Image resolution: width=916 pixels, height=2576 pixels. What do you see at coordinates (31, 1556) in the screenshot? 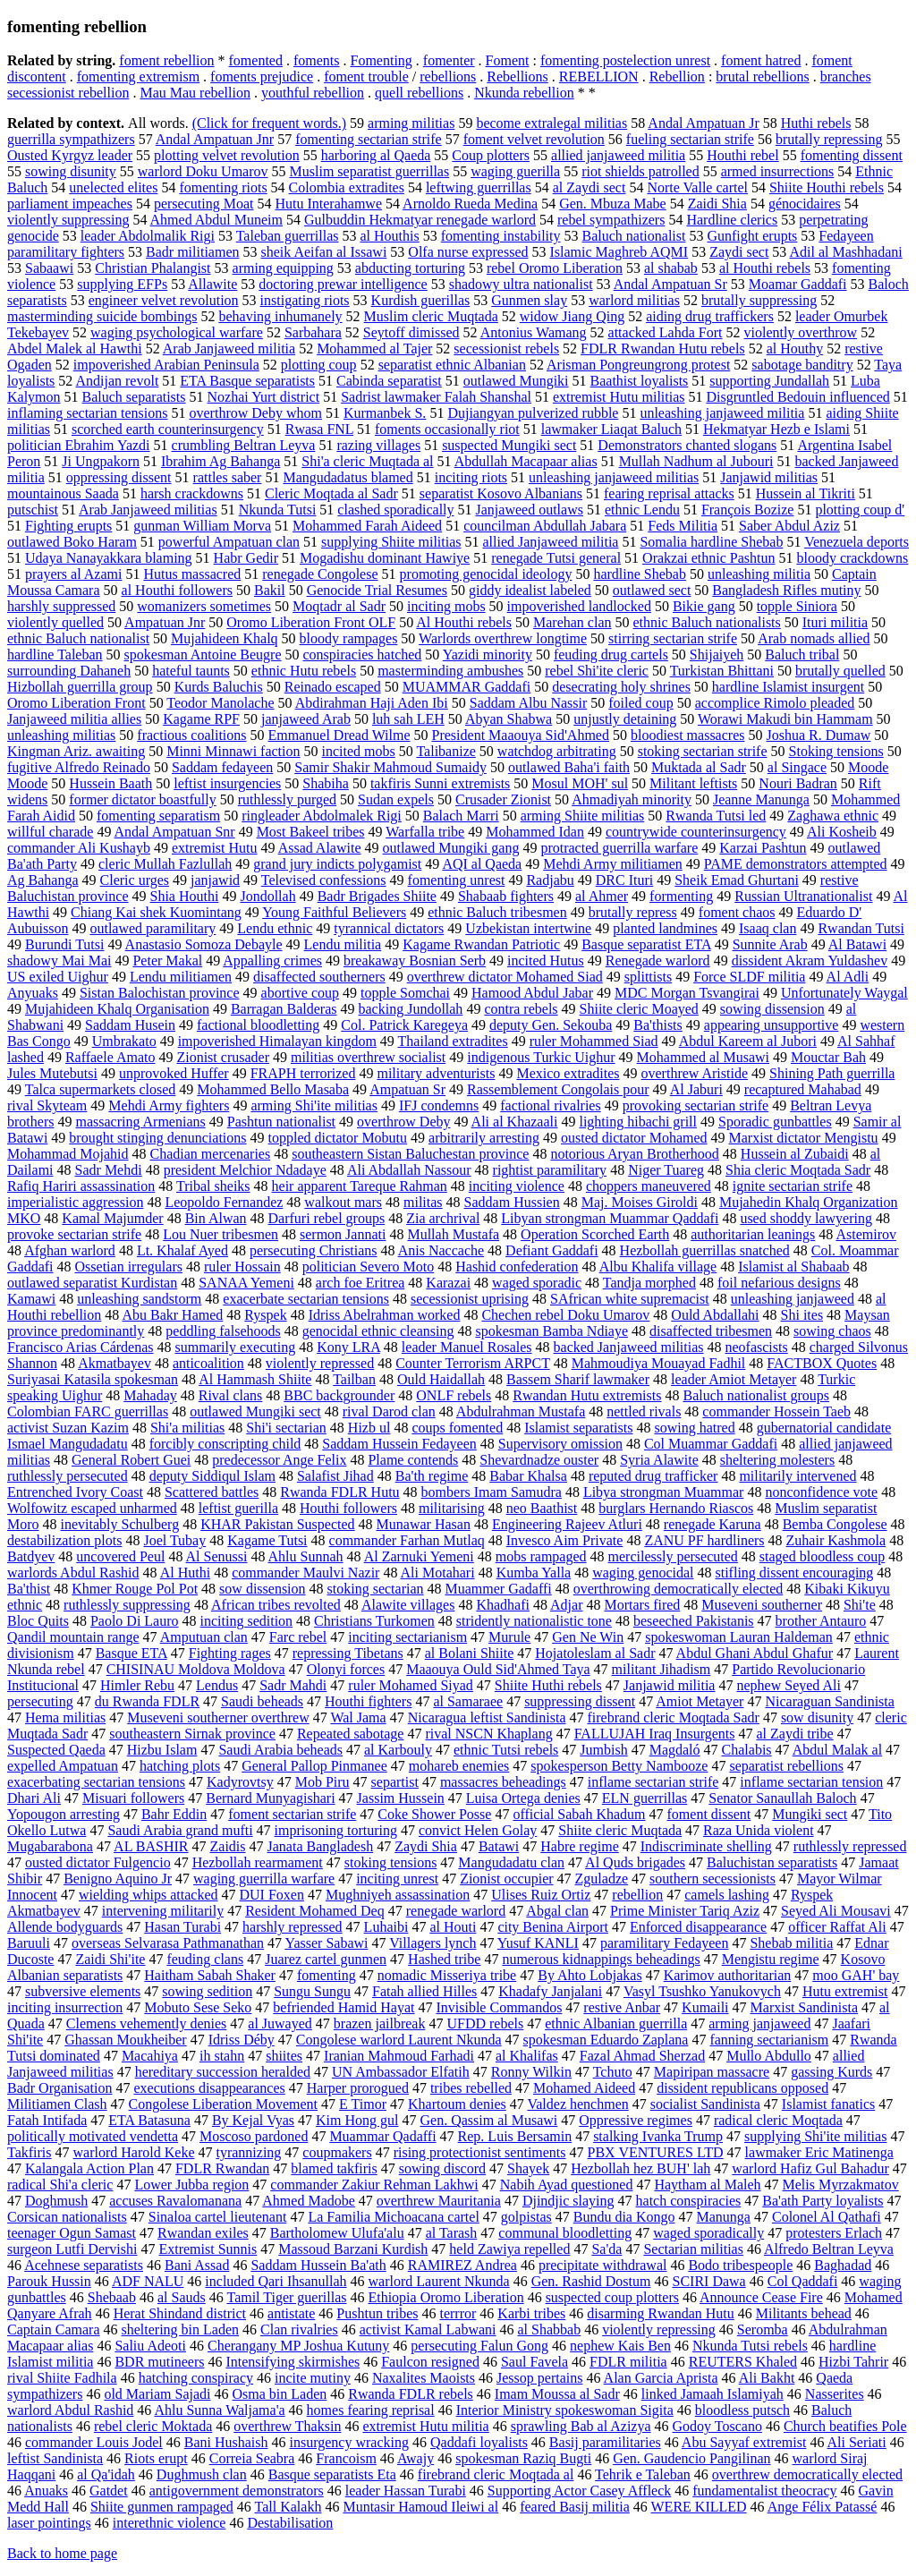
I see `Batdyev` at bounding box center [31, 1556].